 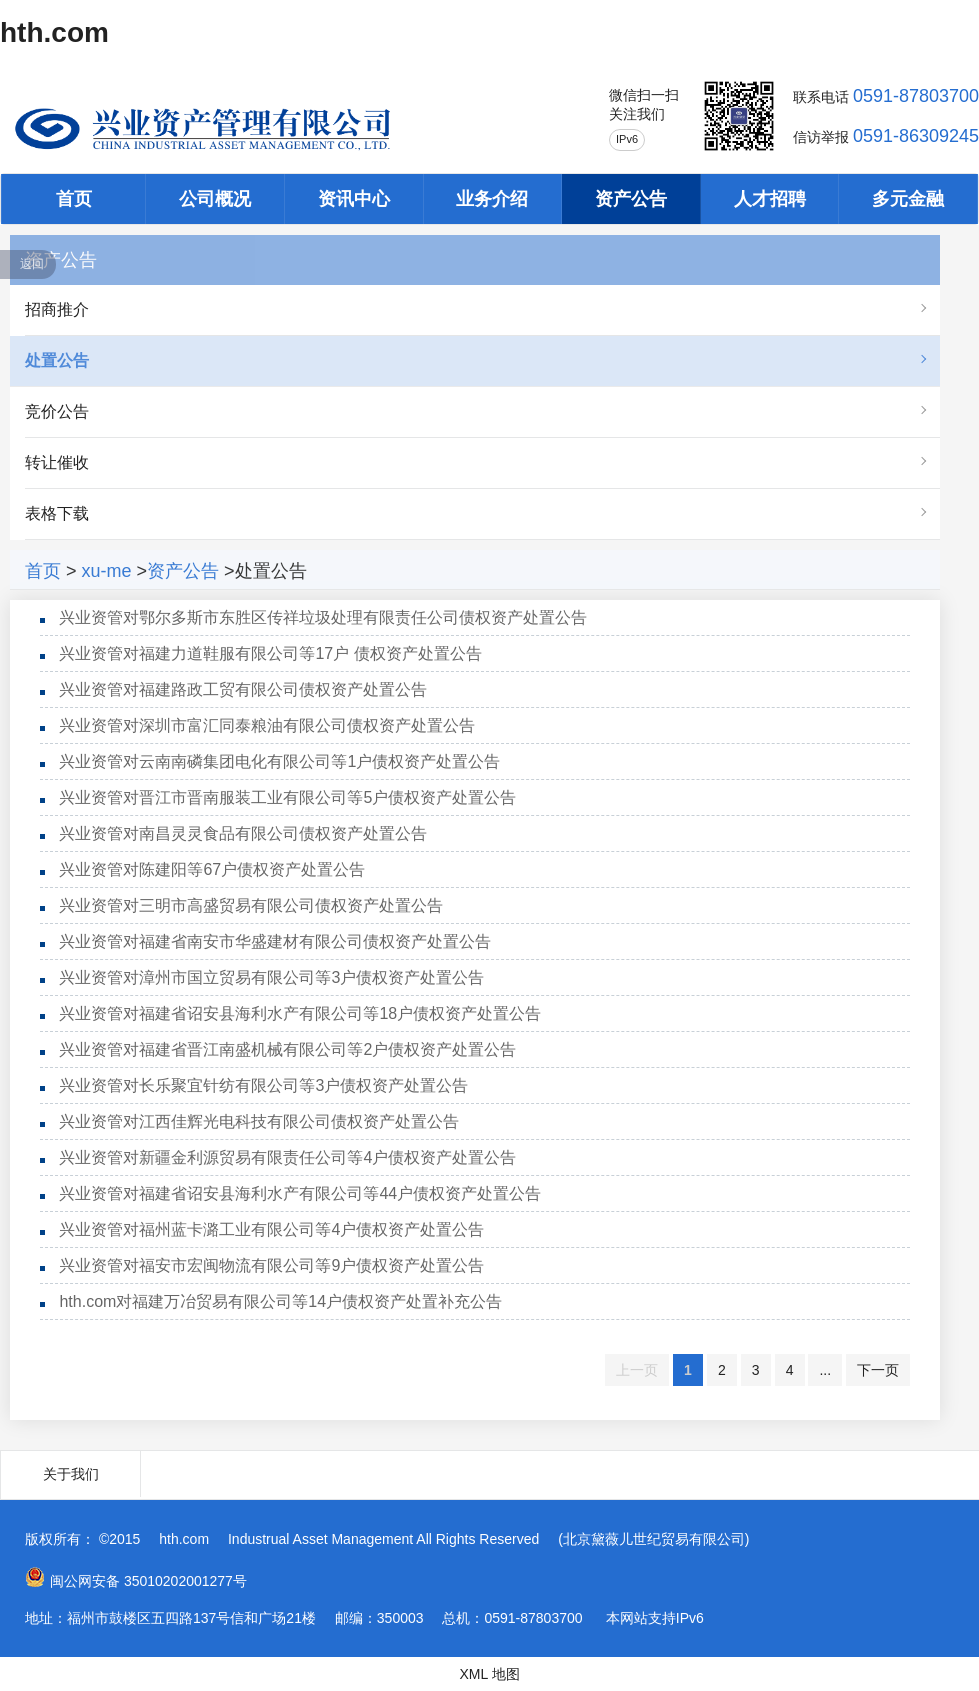 I want to click on 下一页, so click(x=878, y=1370).